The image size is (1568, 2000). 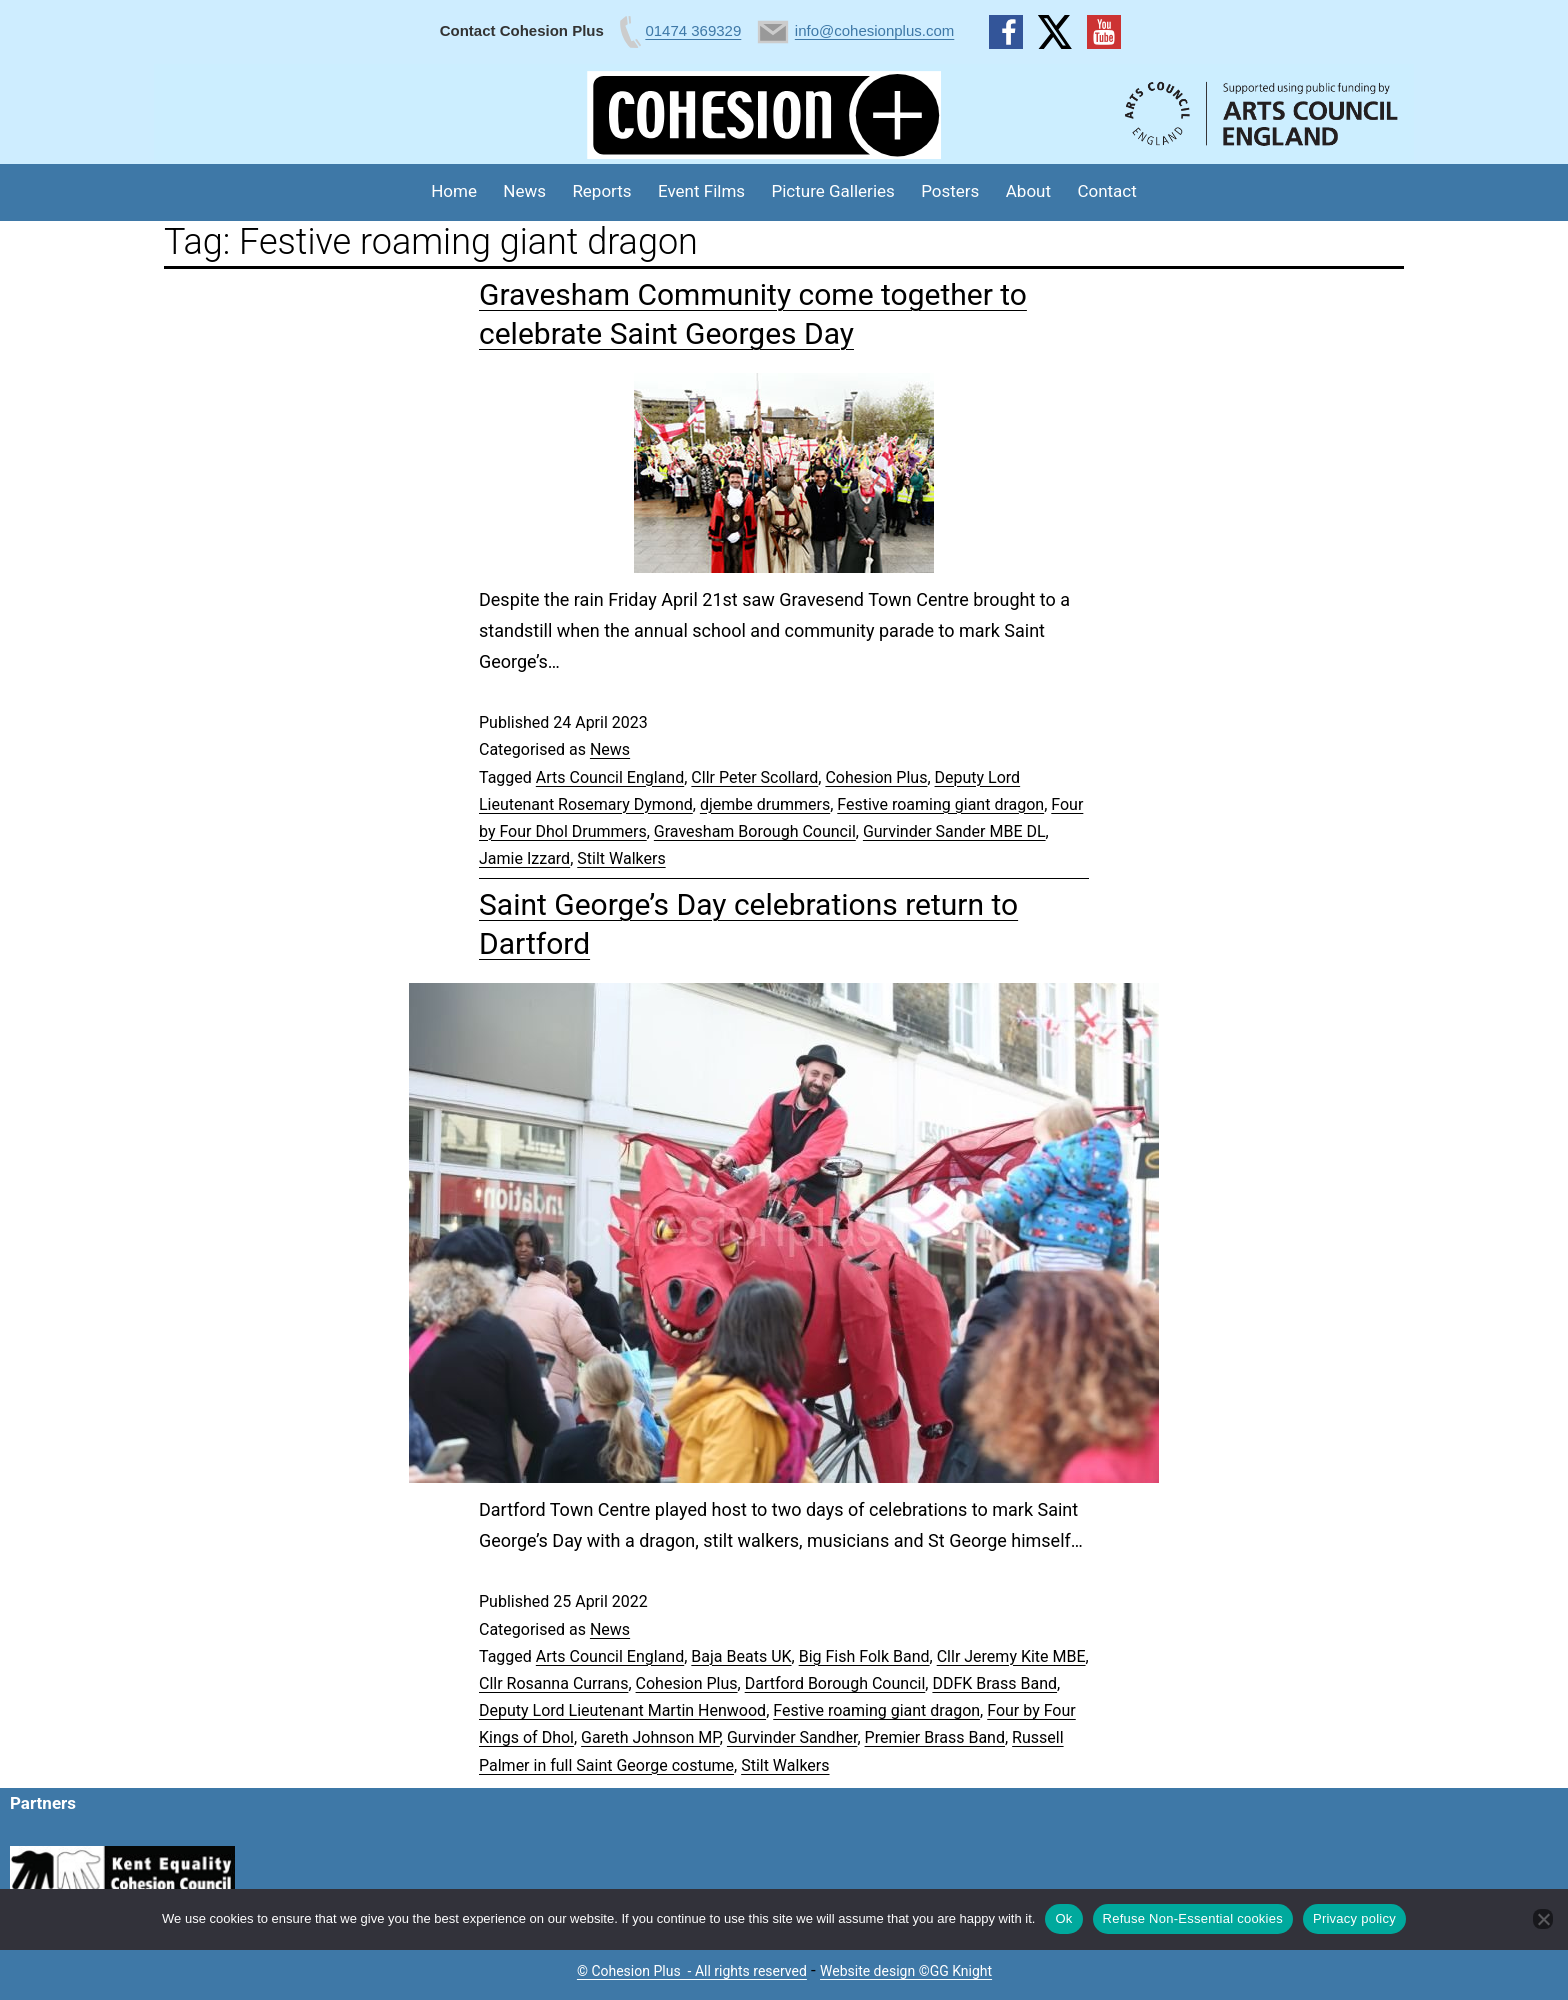 I want to click on Gareth Johnson MP, so click(x=650, y=1737).